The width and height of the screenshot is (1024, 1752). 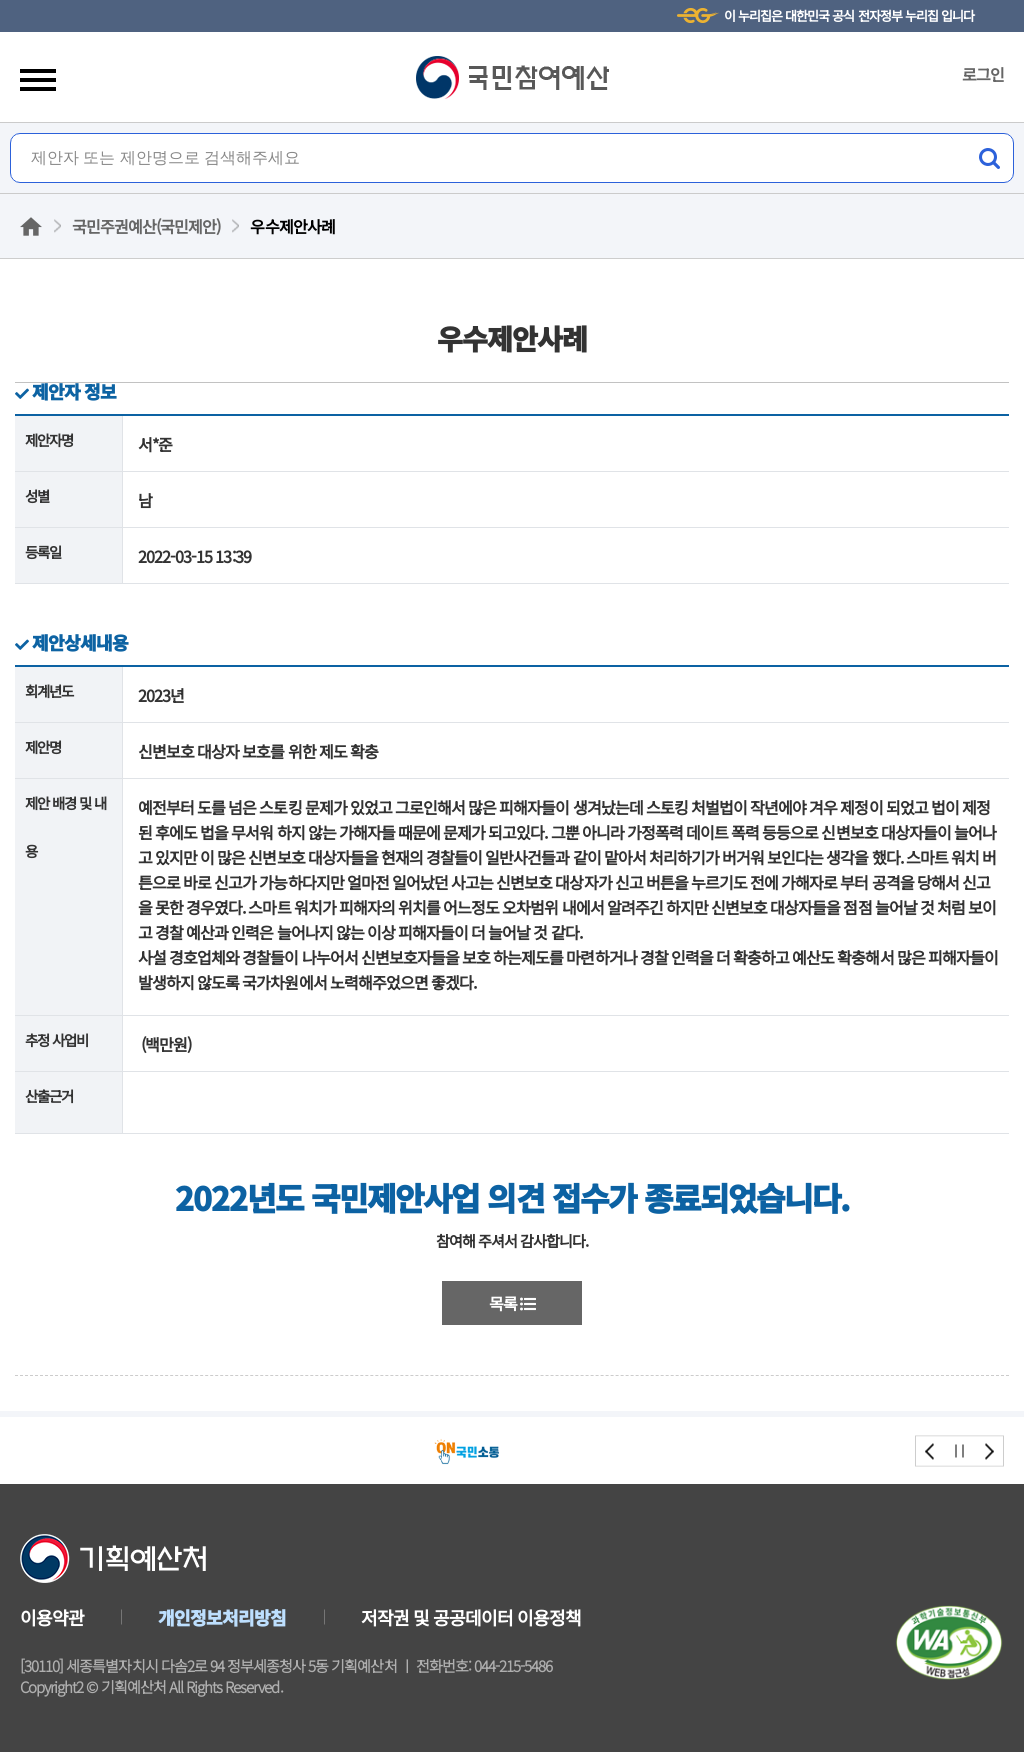 What do you see at coordinates (983, 74) in the screenshot?
I see `로그인` at bounding box center [983, 74].